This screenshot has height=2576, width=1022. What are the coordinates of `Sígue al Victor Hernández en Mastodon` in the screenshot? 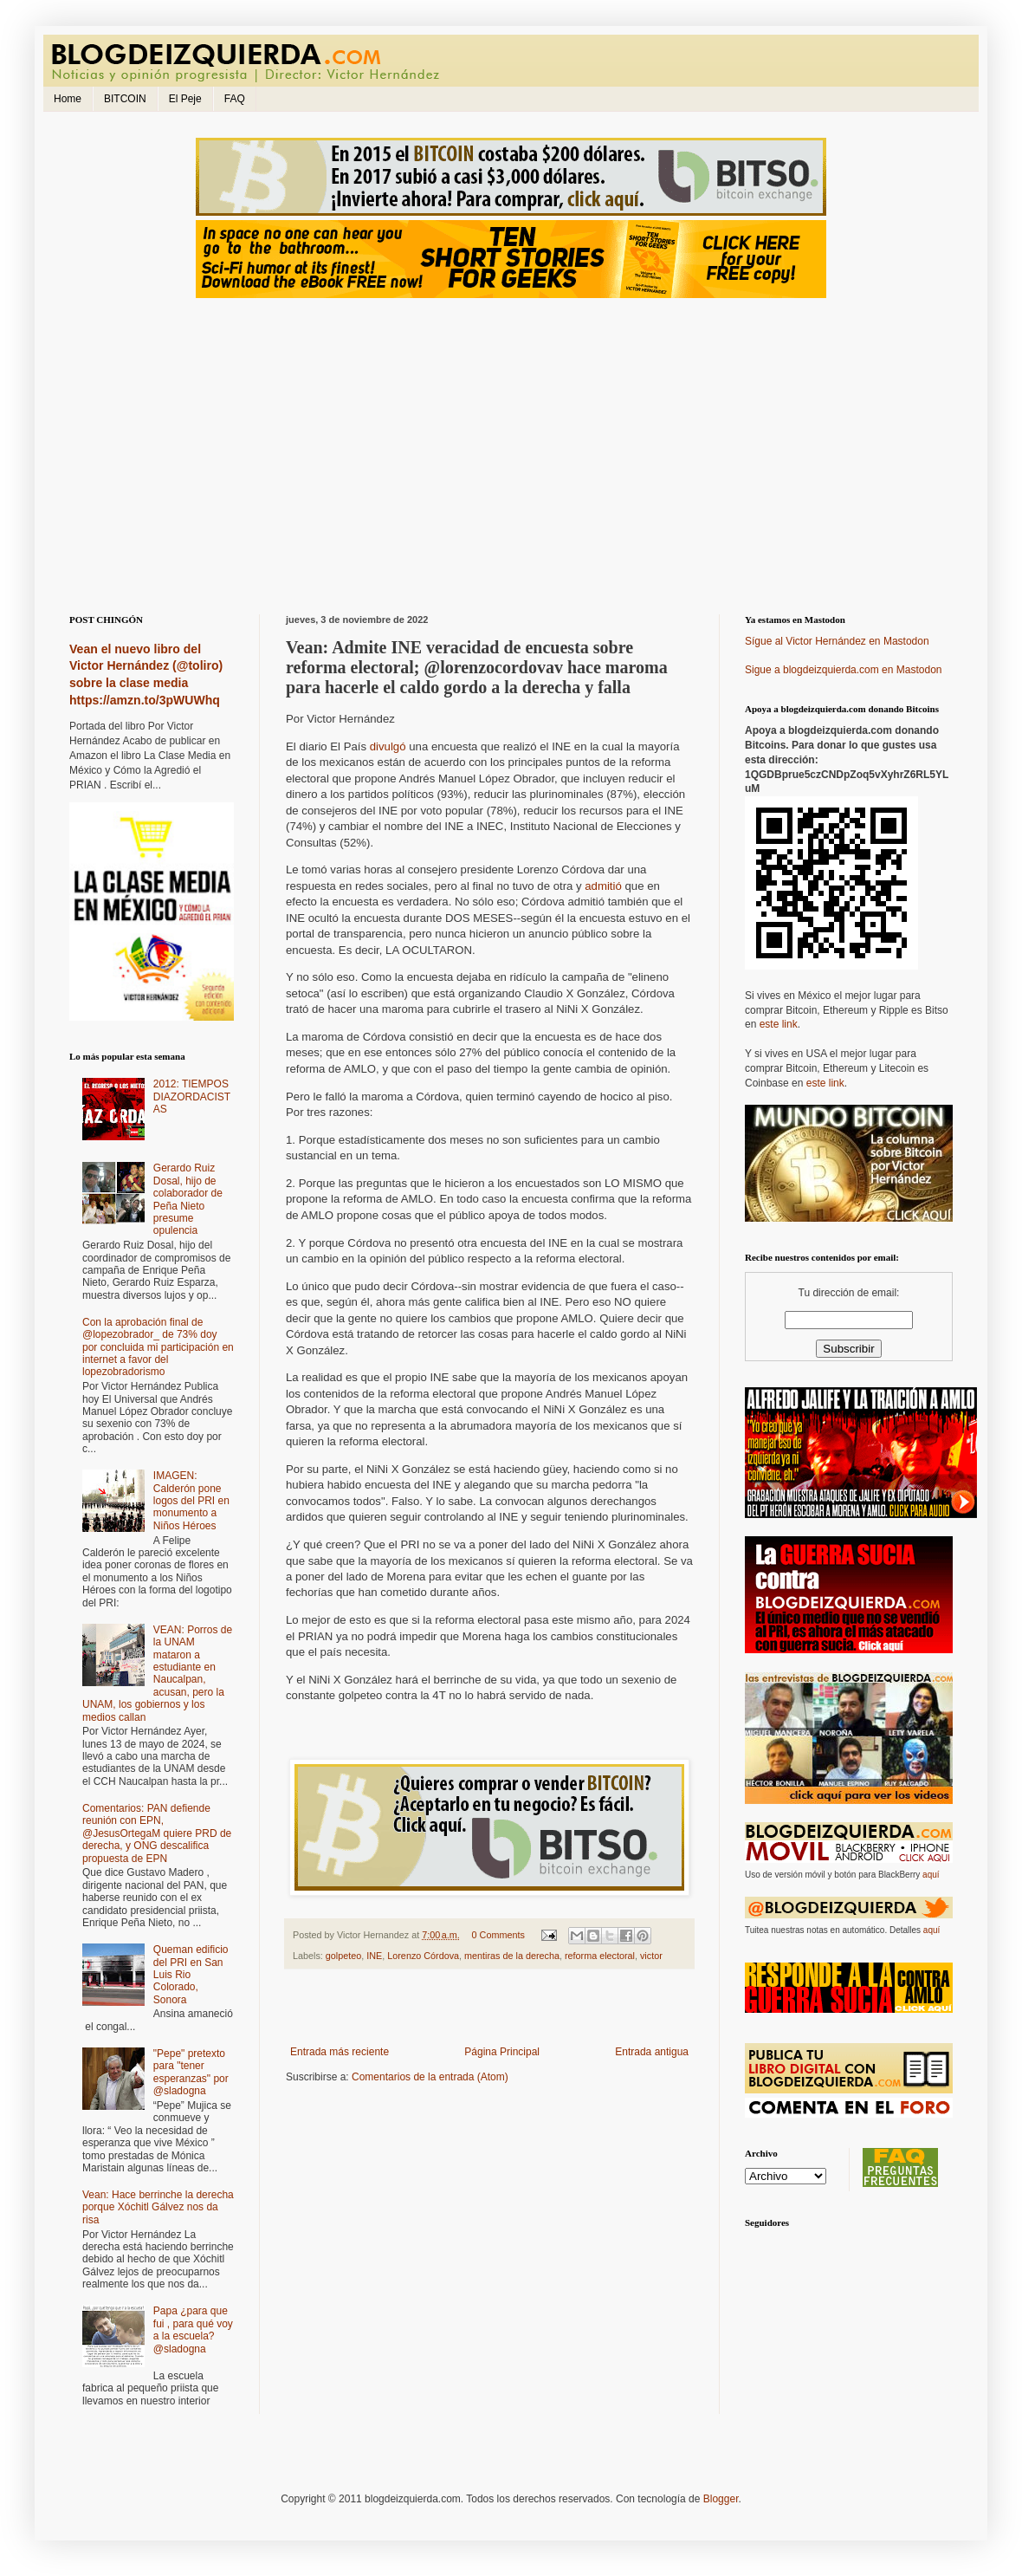 It's located at (837, 641).